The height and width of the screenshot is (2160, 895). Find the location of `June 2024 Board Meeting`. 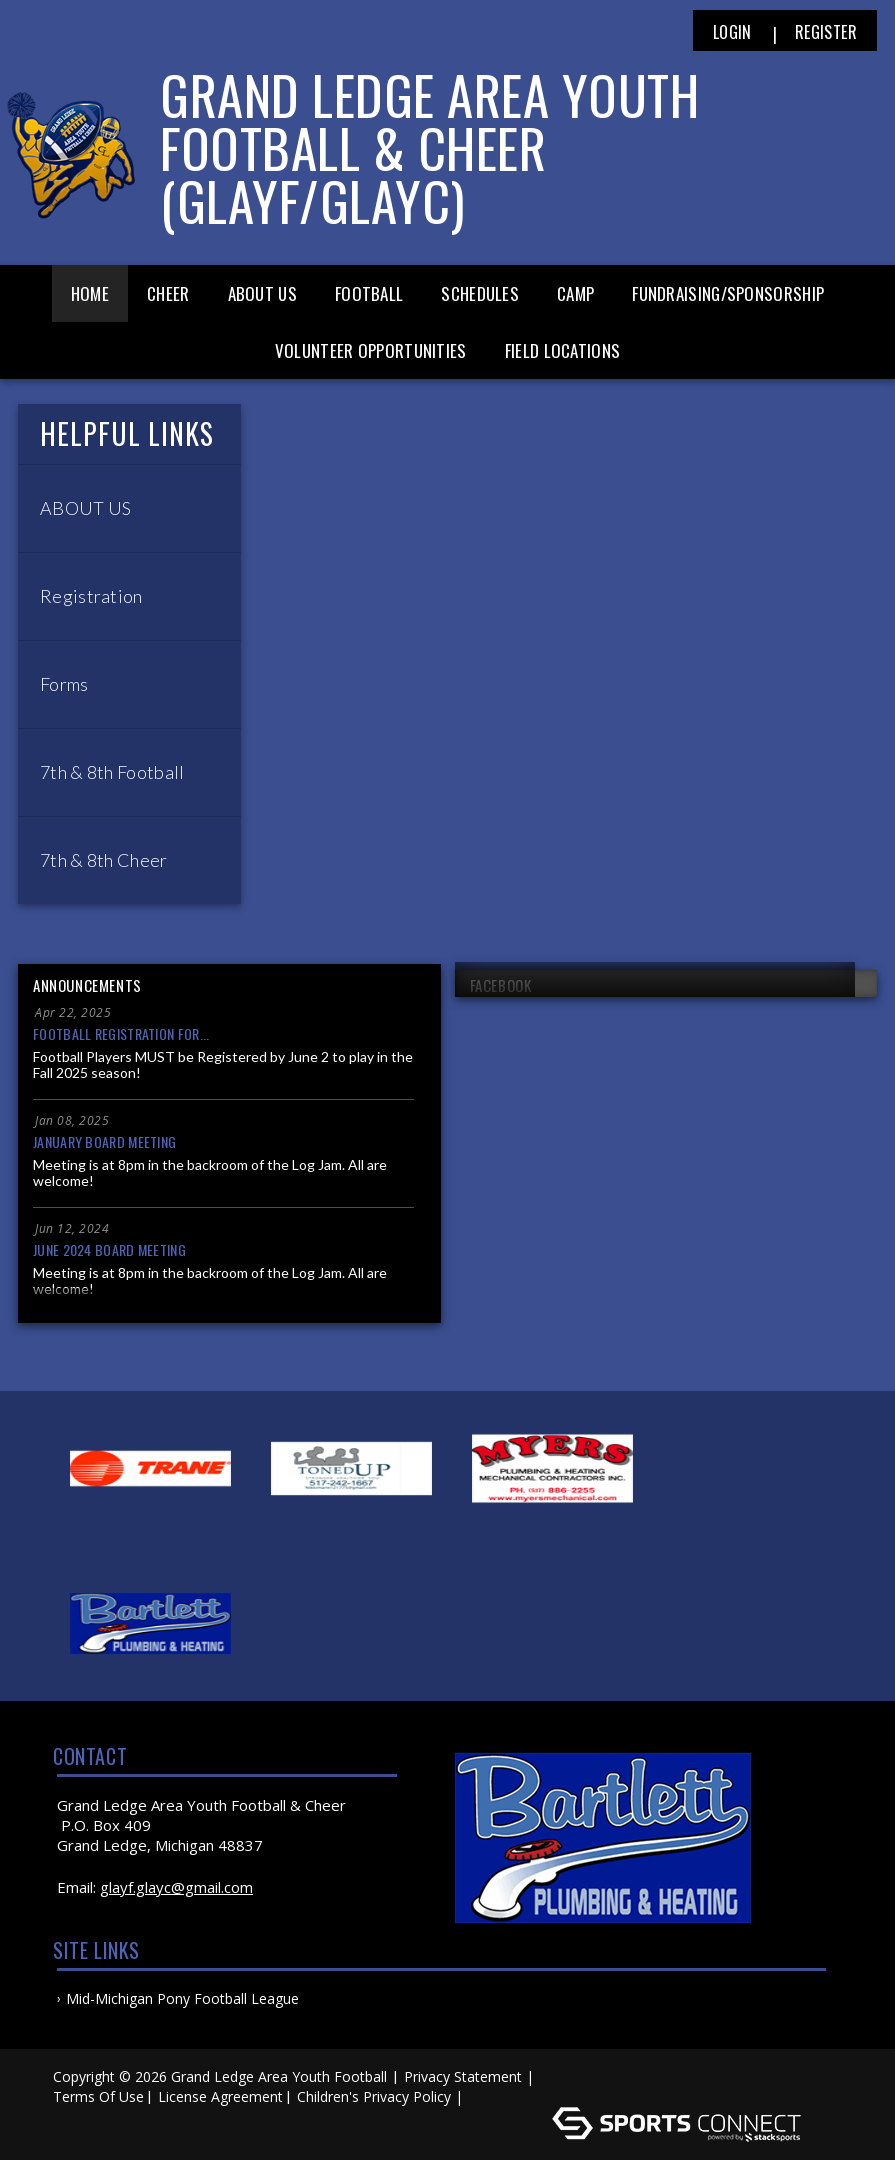

June 2024 Board Meeting is located at coordinates (109, 1249).